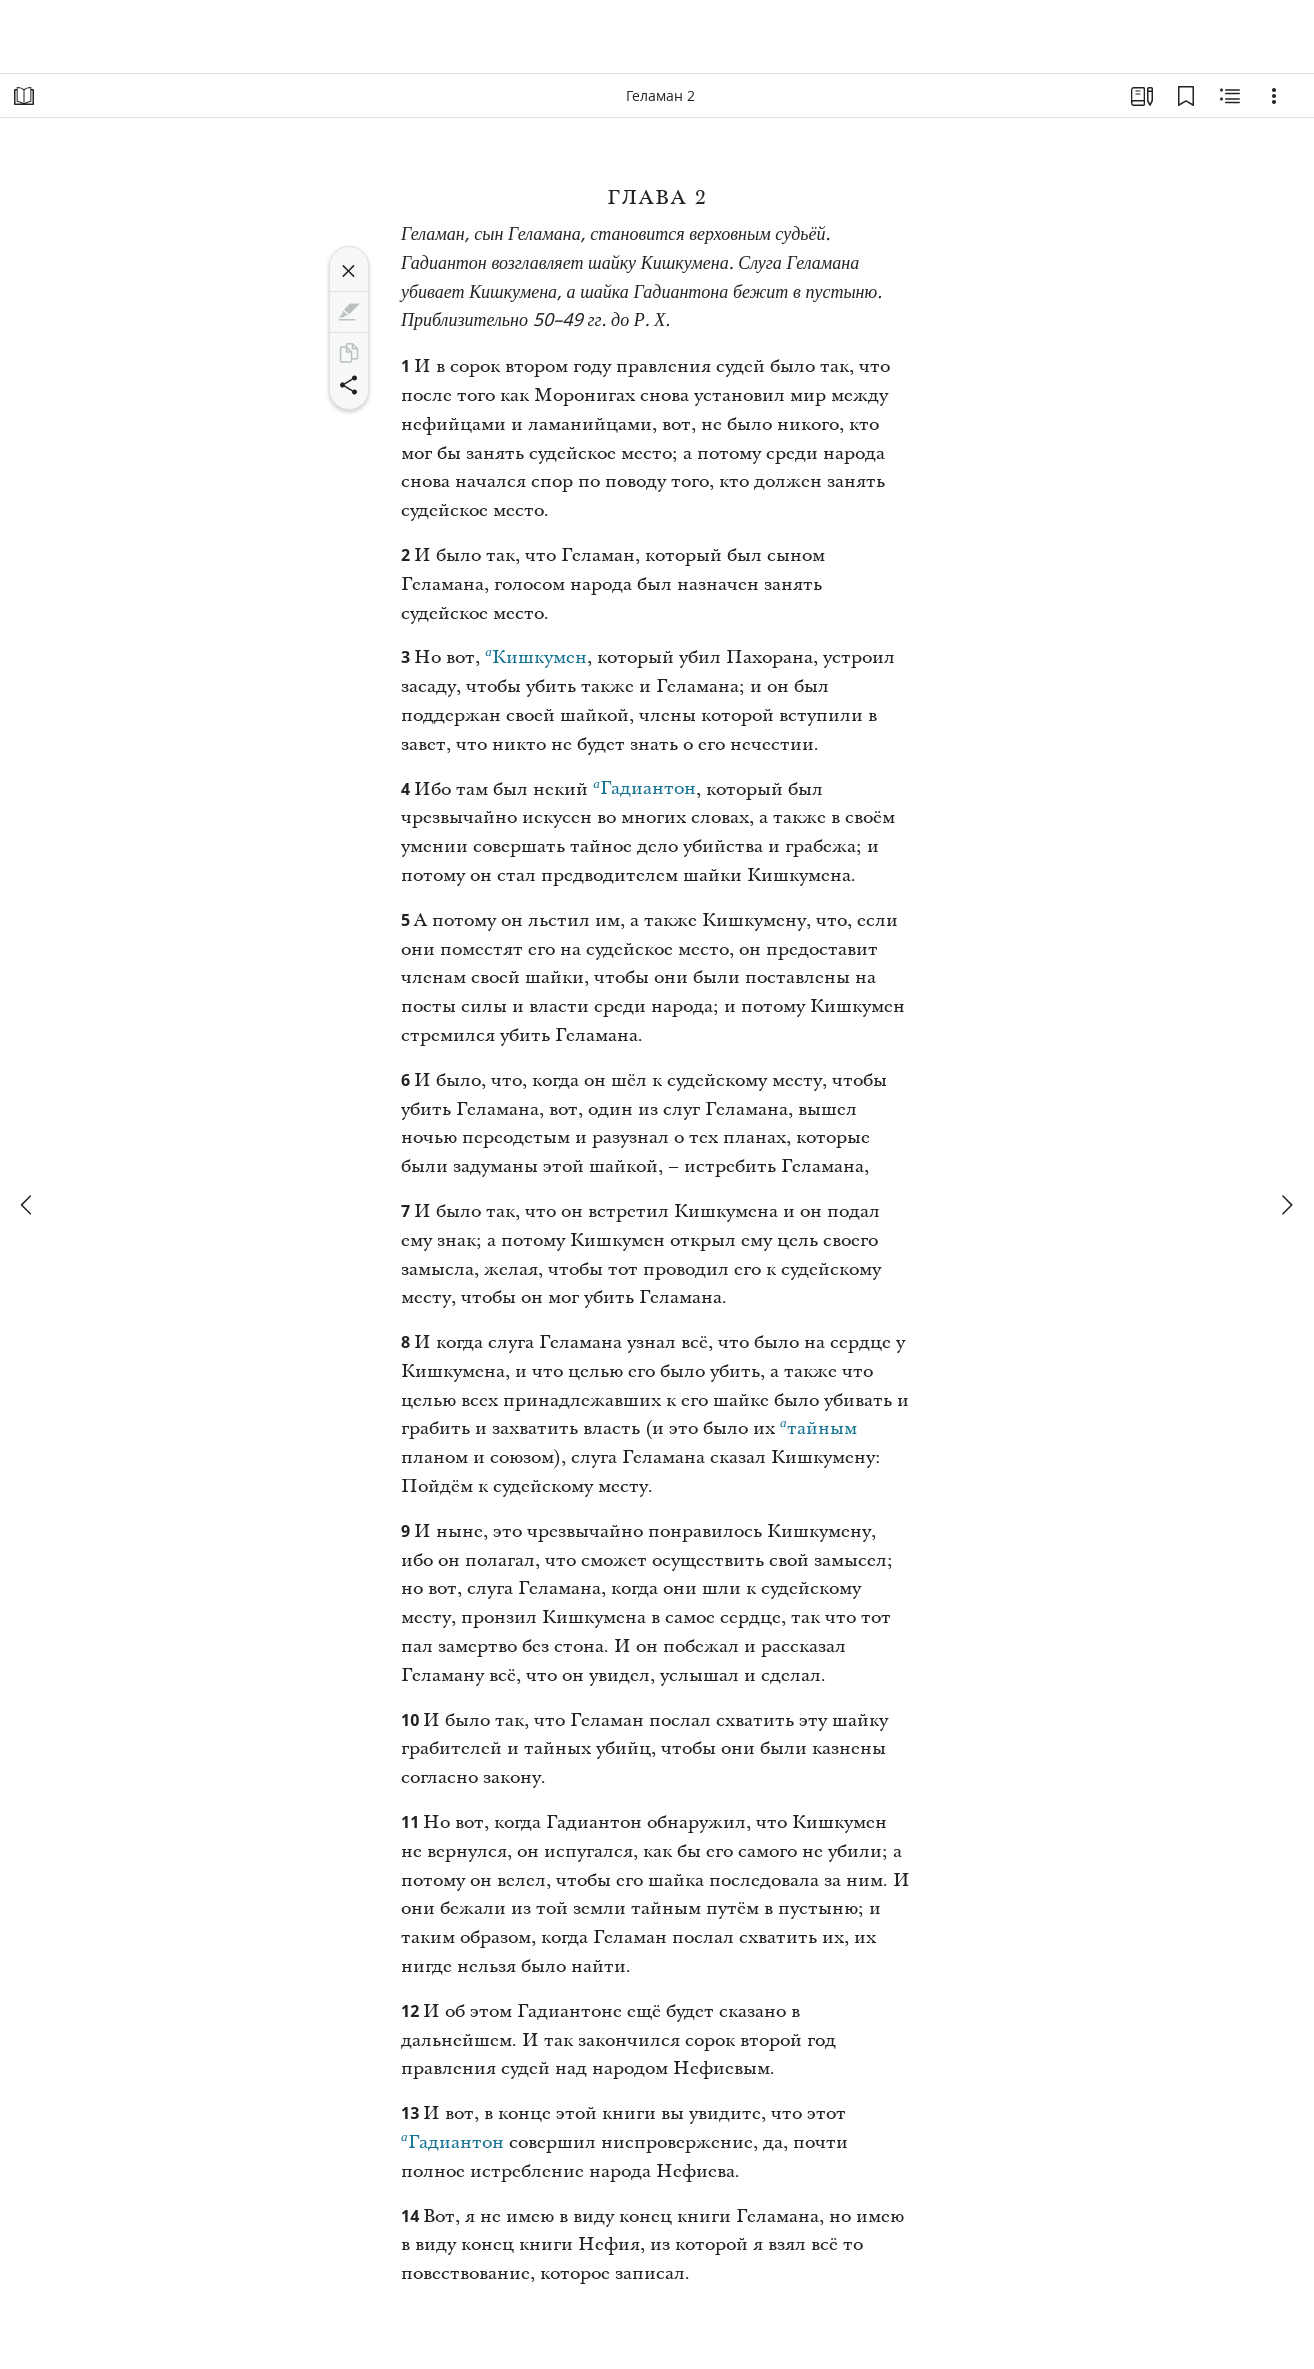 The image size is (1314, 2369). What do you see at coordinates (644, 786) in the screenshot?
I see `Гадиантон` at bounding box center [644, 786].